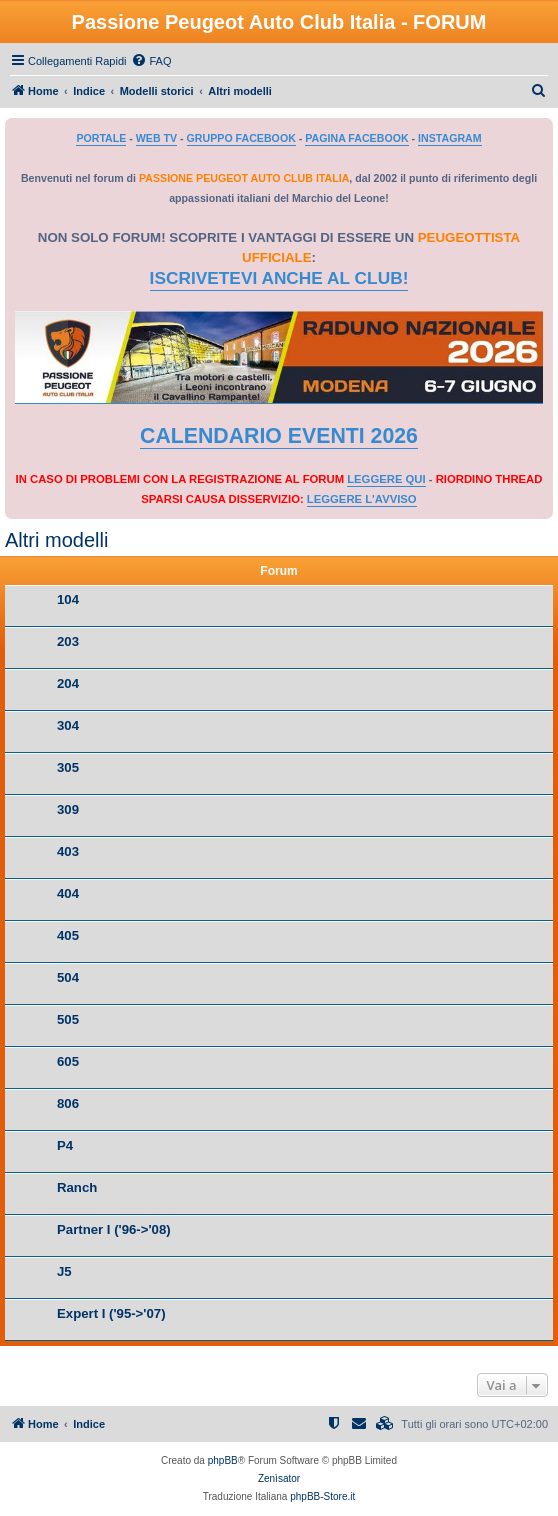 Image resolution: width=558 pixels, height=1516 pixels. Describe the element at coordinates (68, 767) in the screenshot. I see `305` at that location.